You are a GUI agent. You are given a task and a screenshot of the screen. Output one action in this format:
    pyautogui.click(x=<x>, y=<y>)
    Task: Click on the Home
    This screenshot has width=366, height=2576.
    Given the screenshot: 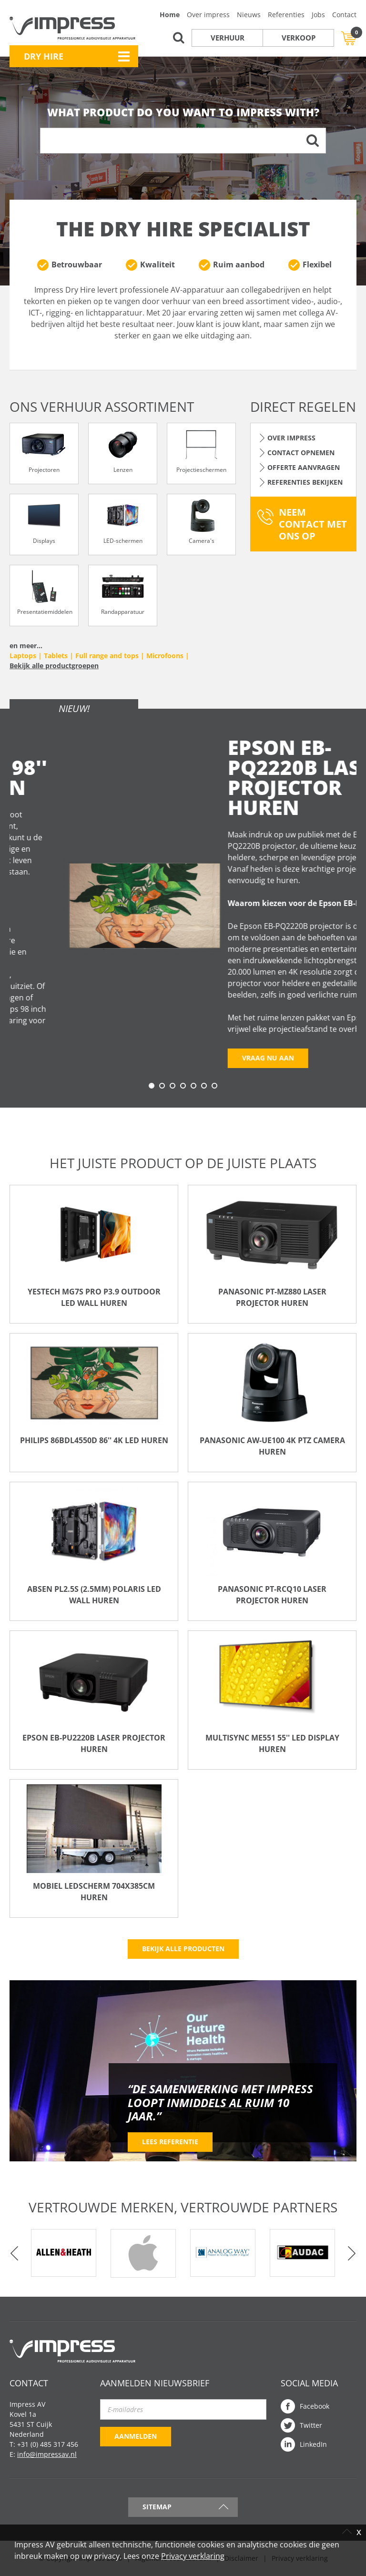 What is the action you would take?
    pyautogui.click(x=170, y=14)
    